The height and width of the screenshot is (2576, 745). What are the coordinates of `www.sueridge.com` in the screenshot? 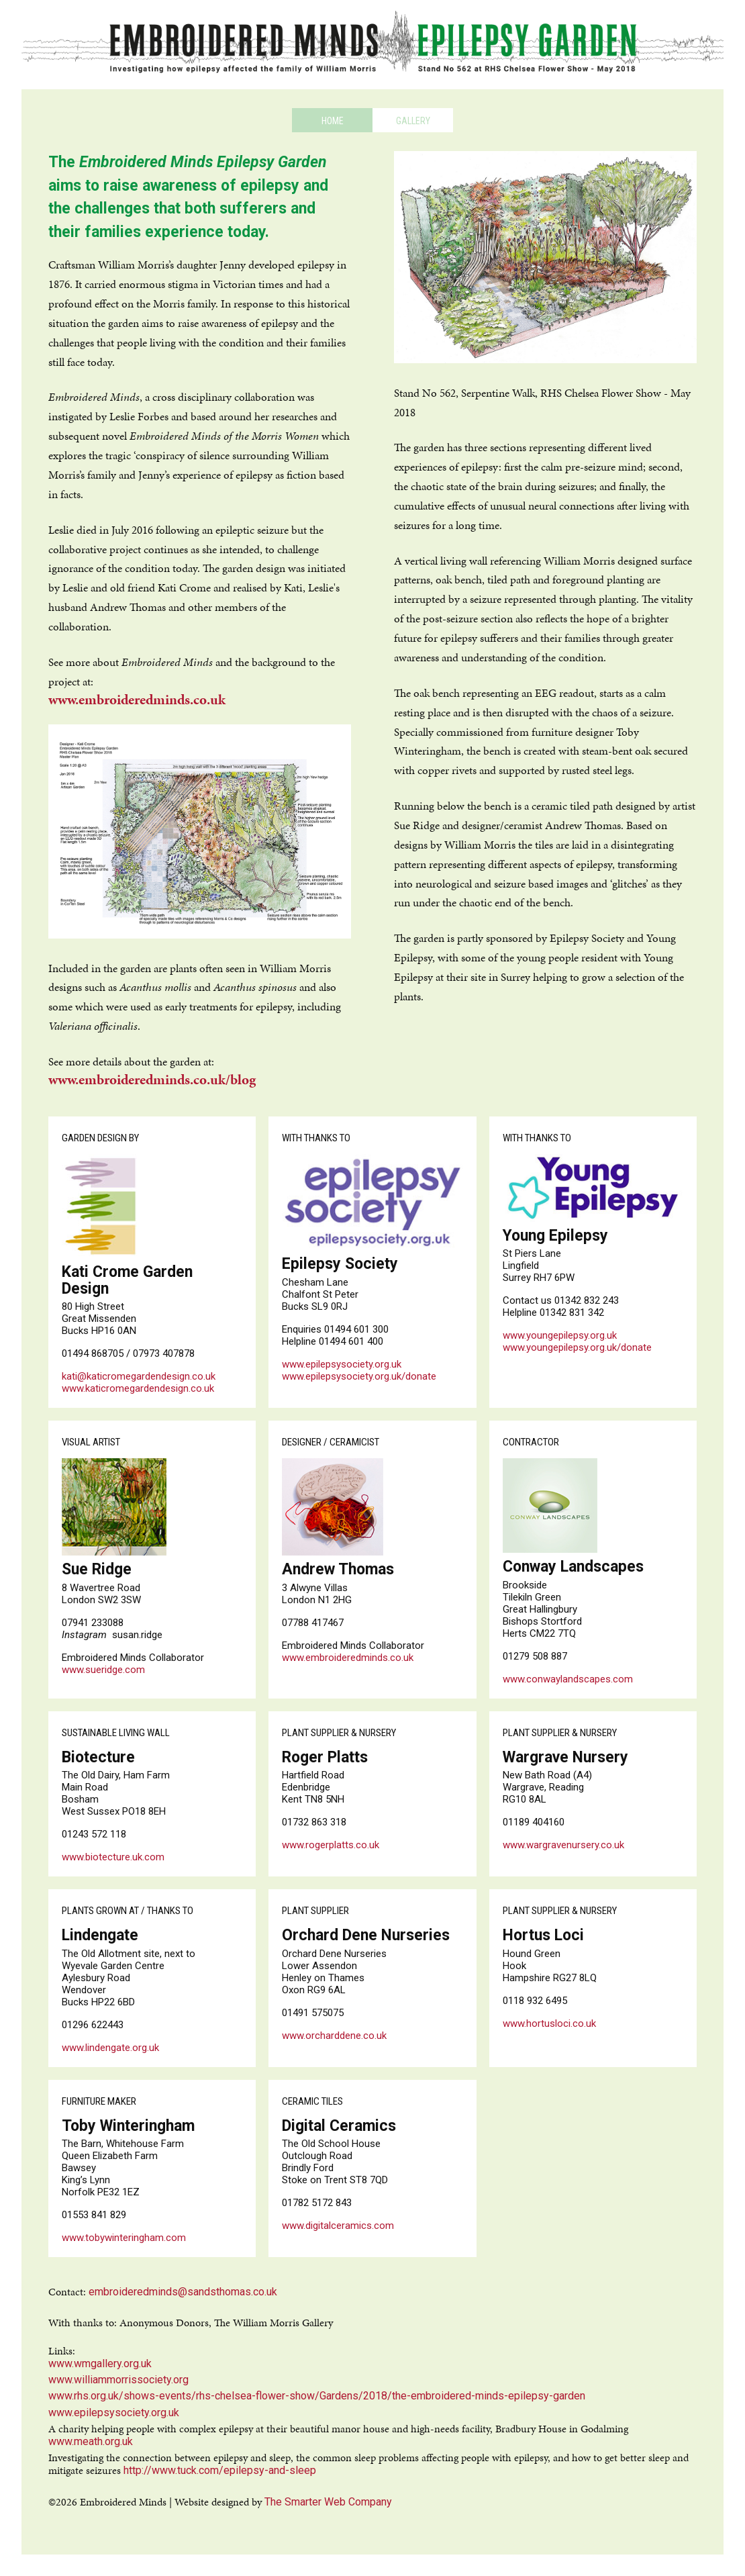 It's located at (103, 1670).